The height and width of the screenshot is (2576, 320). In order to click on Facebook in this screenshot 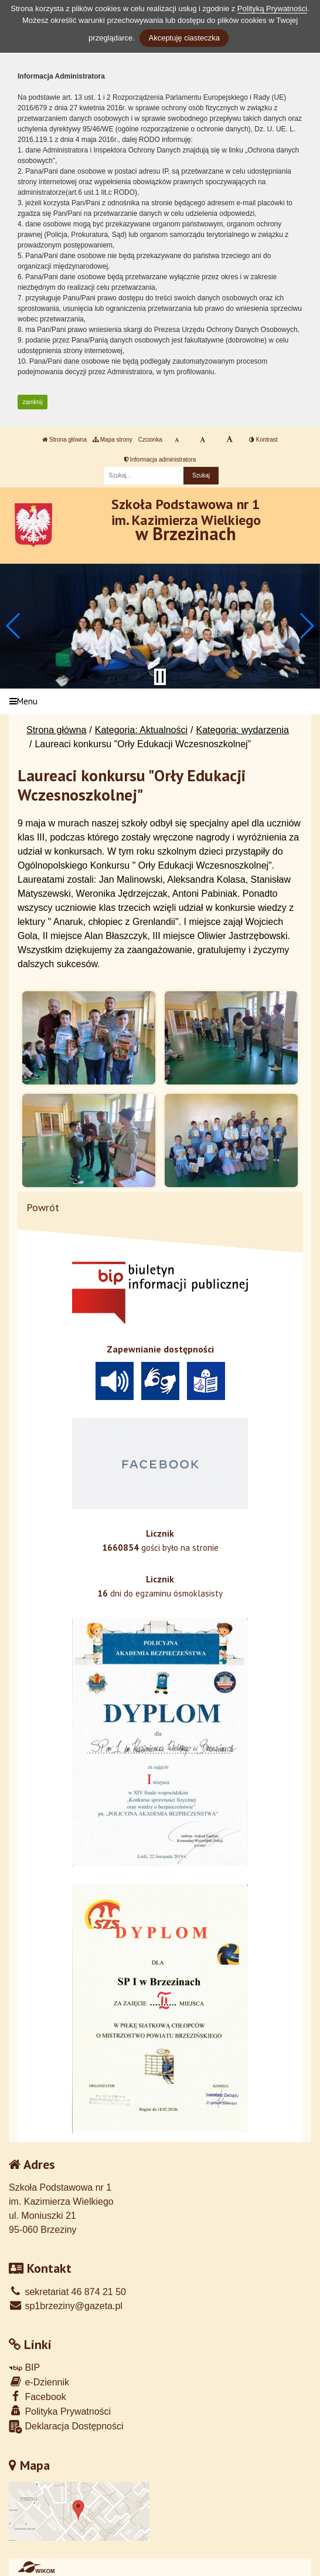, I will do `click(37, 2396)`.